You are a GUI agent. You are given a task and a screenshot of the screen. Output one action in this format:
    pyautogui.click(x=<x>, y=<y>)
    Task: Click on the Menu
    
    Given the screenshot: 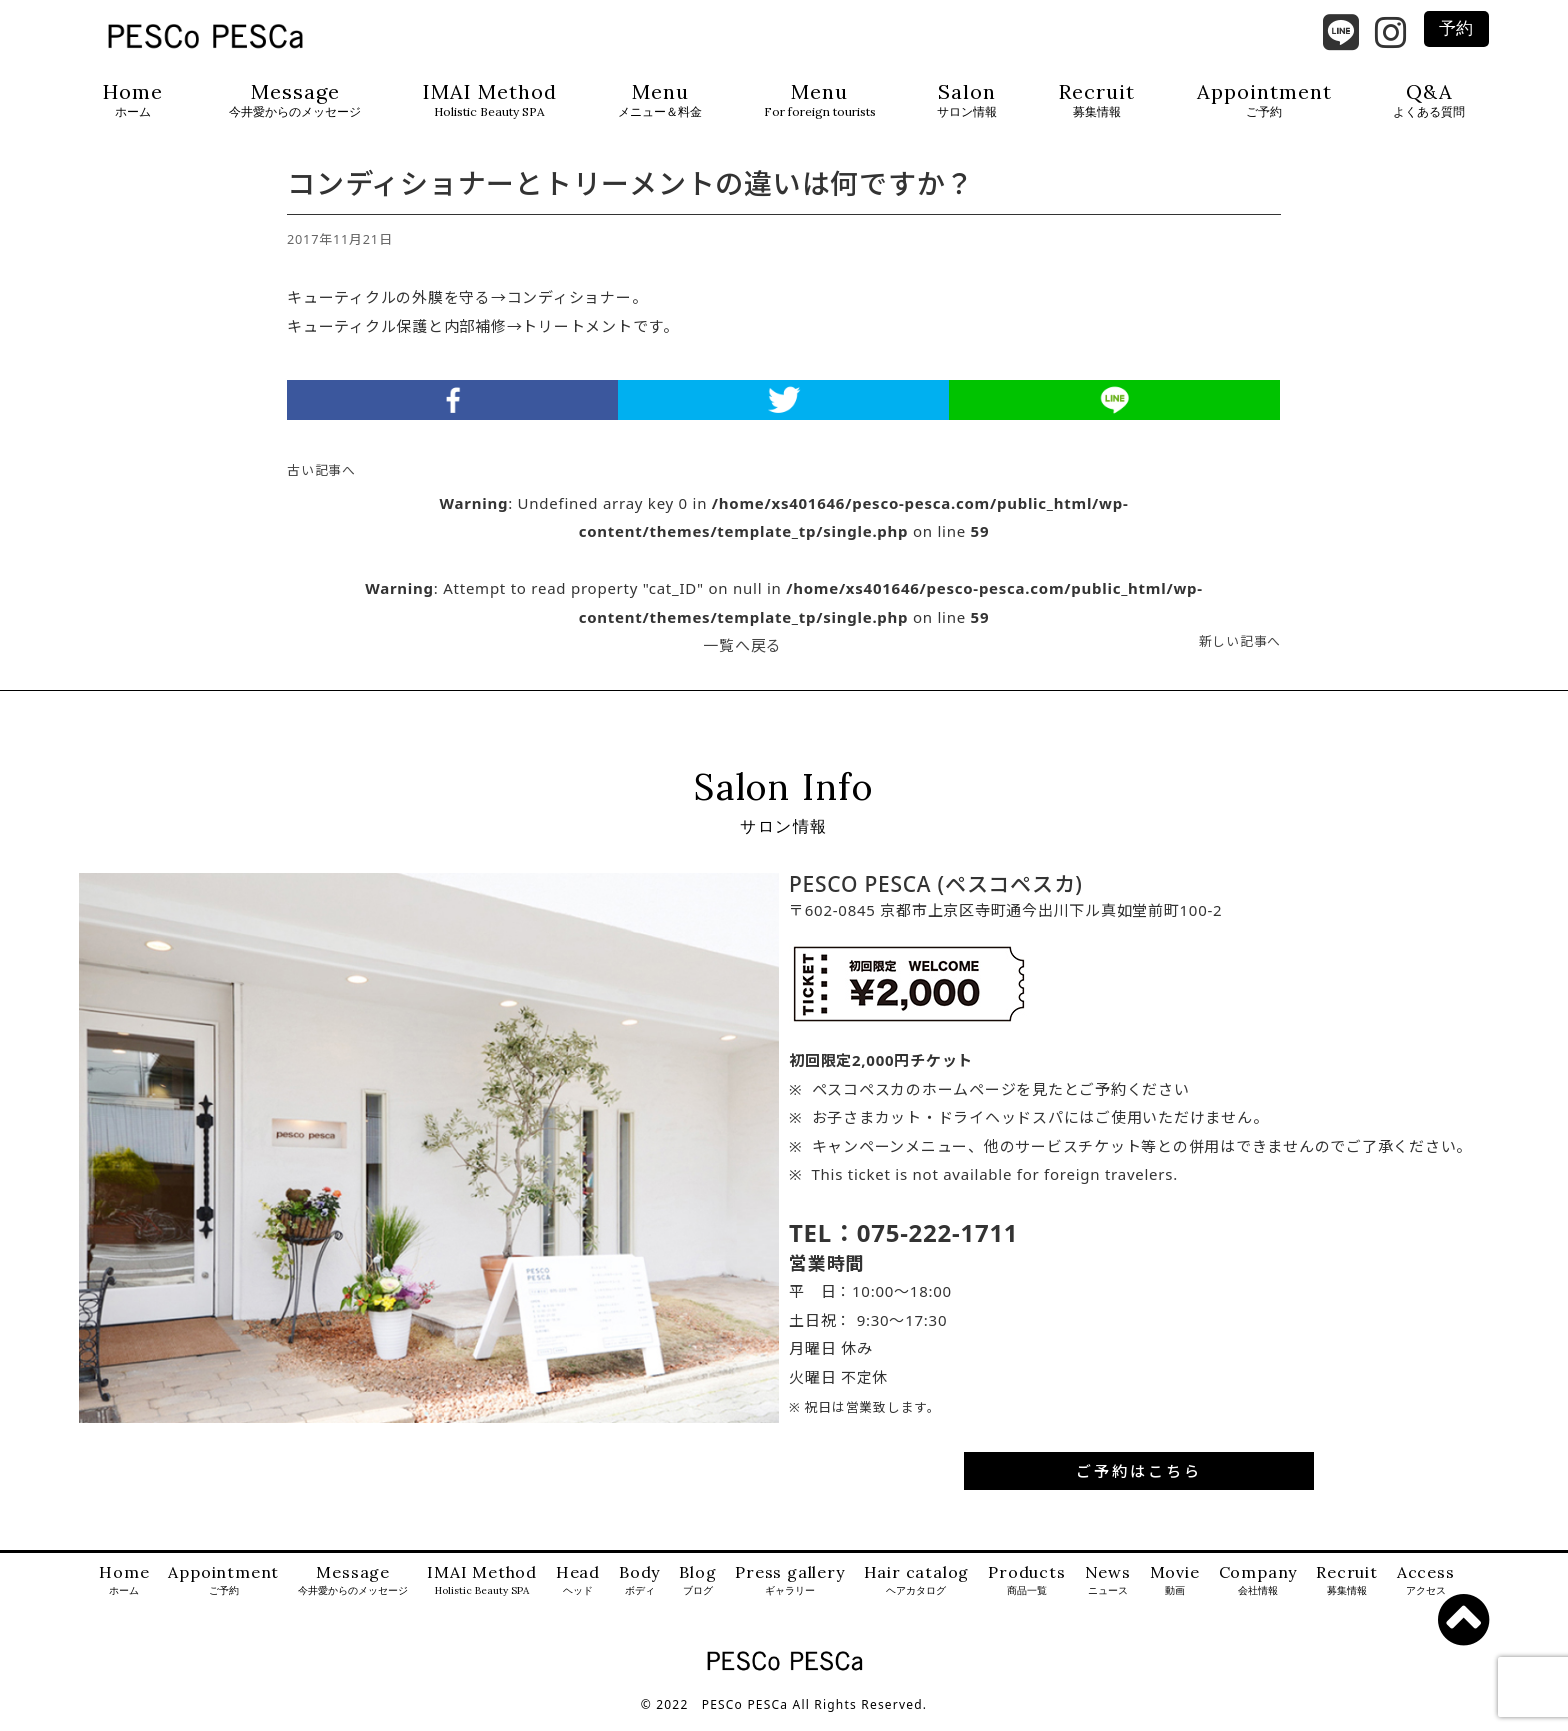 What is the action you would take?
    pyautogui.click(x=660, y=100)
    